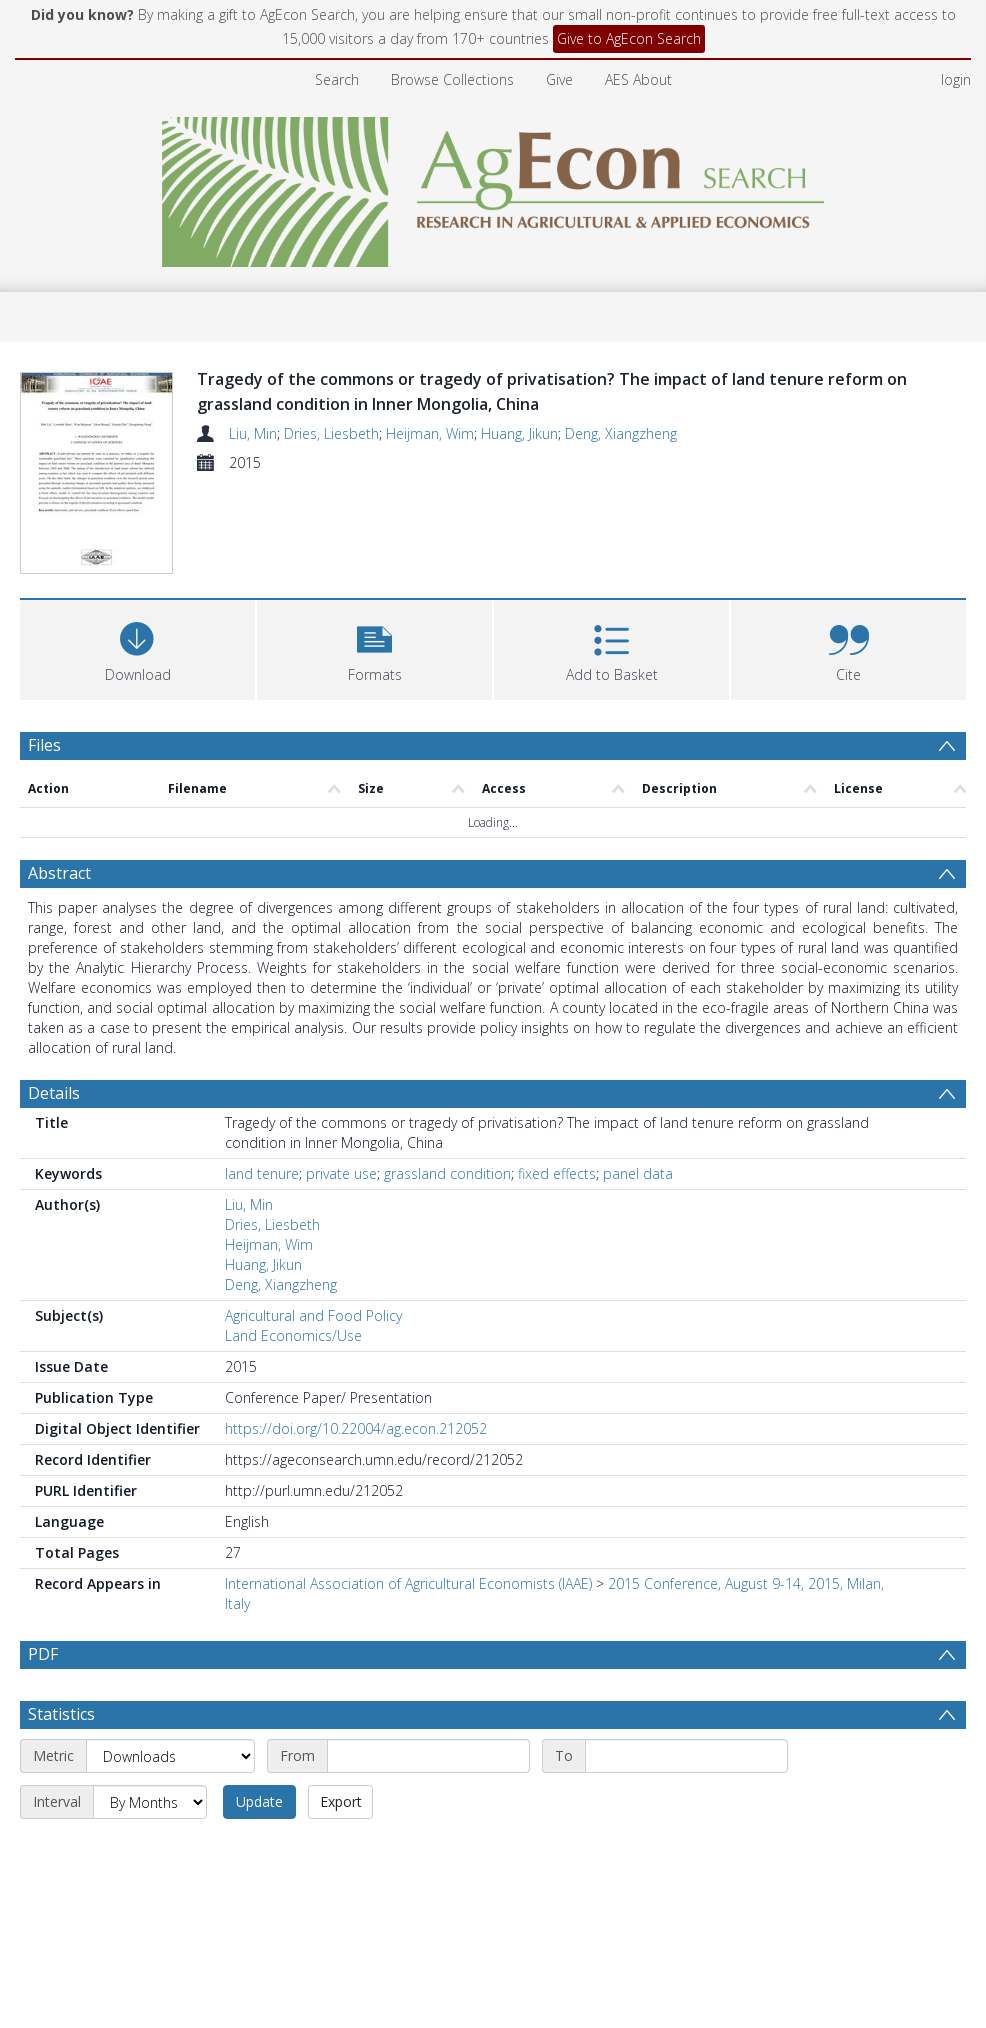  I want to click on Update, so click(259, 1849).